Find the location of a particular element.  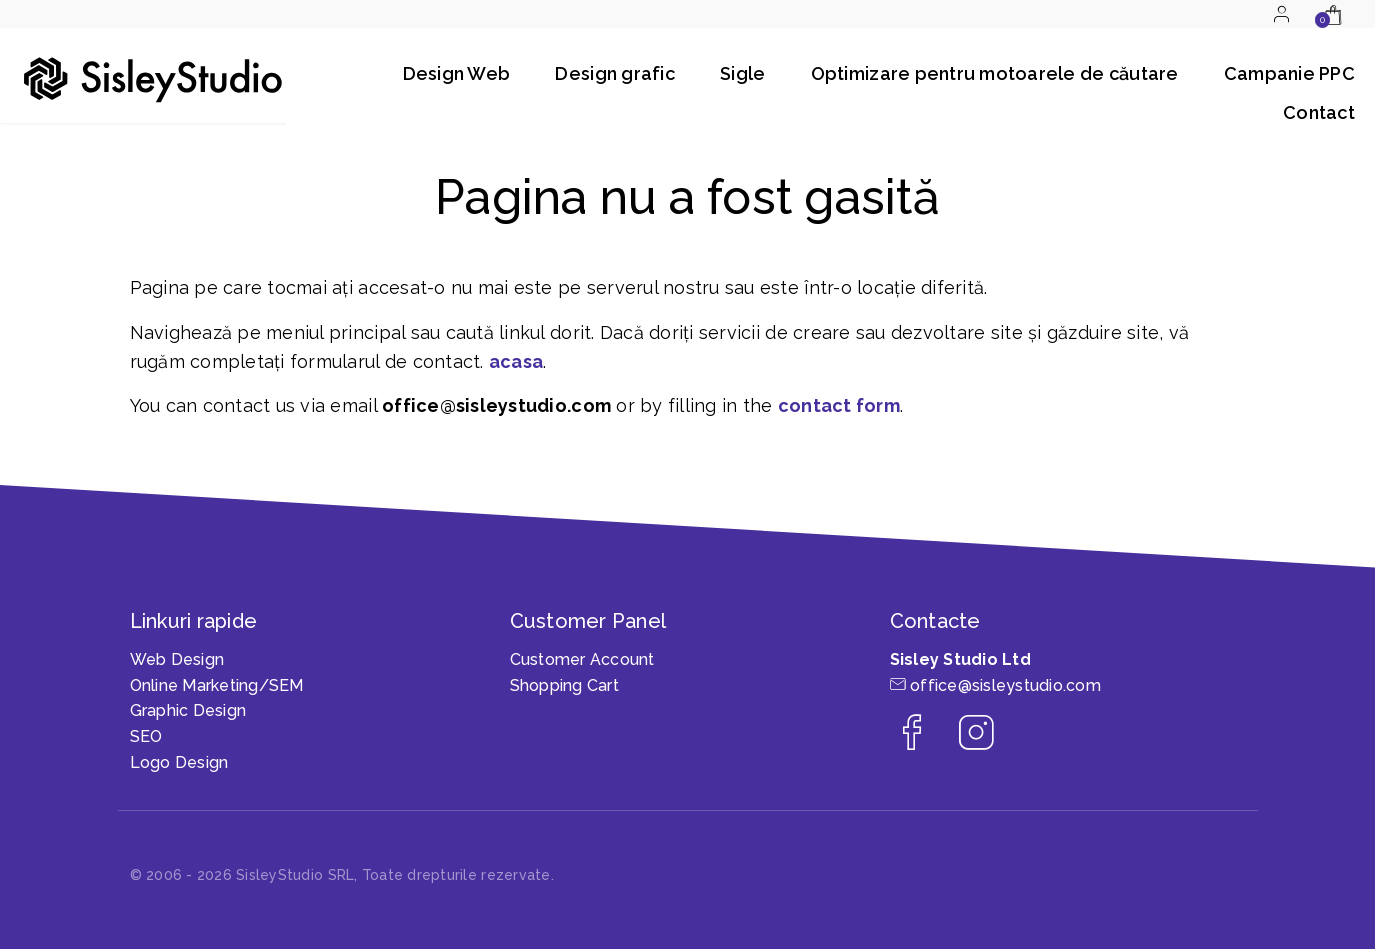

acasa is located at coordinates (516, 361).